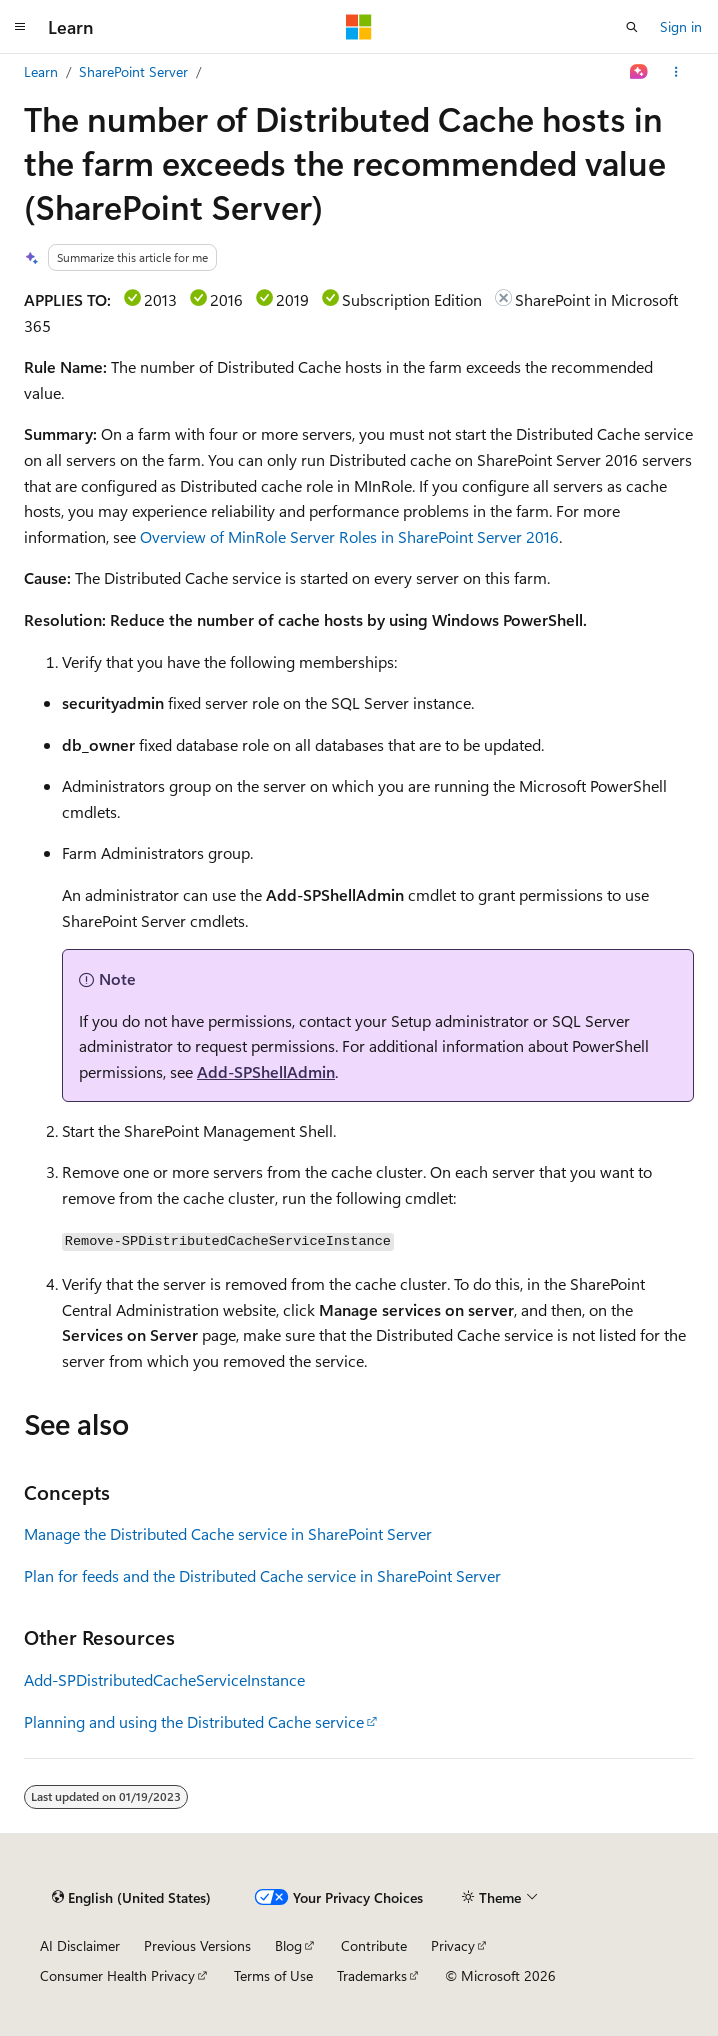 Image resolution: width=718 pixels, height=2036 pixels. I want to click on Add-SPDistributedCacheServiceInstance, so click(164, 1679).